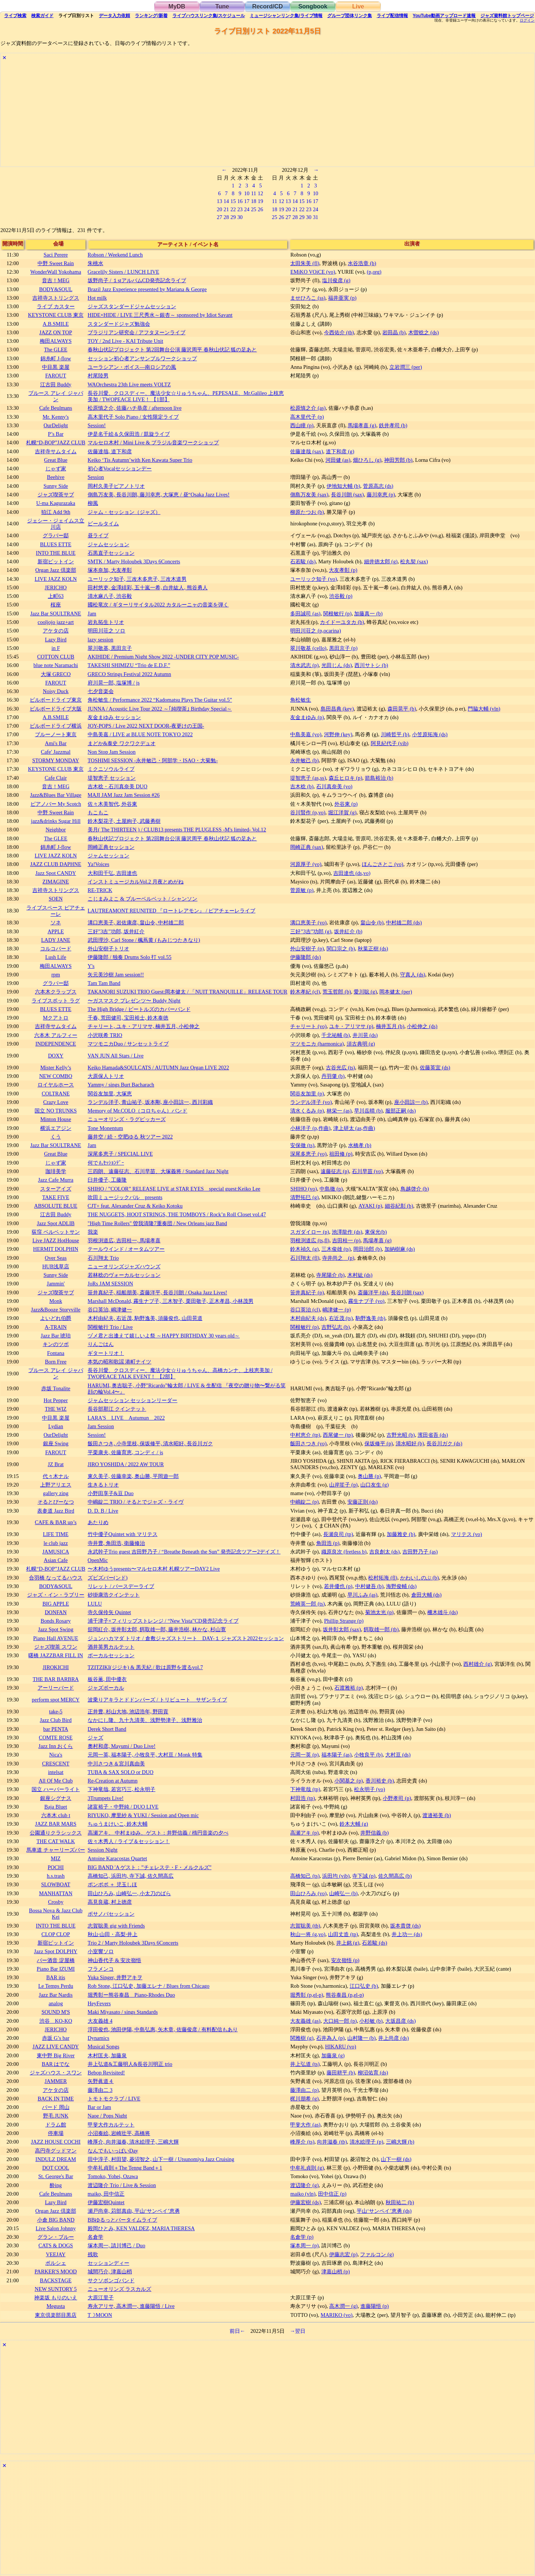 The width and height of the screenshot is (535, 2576). Describe the element at coordinates (100, 890) in the screenshot. I see `RE-TRICK` at that location.